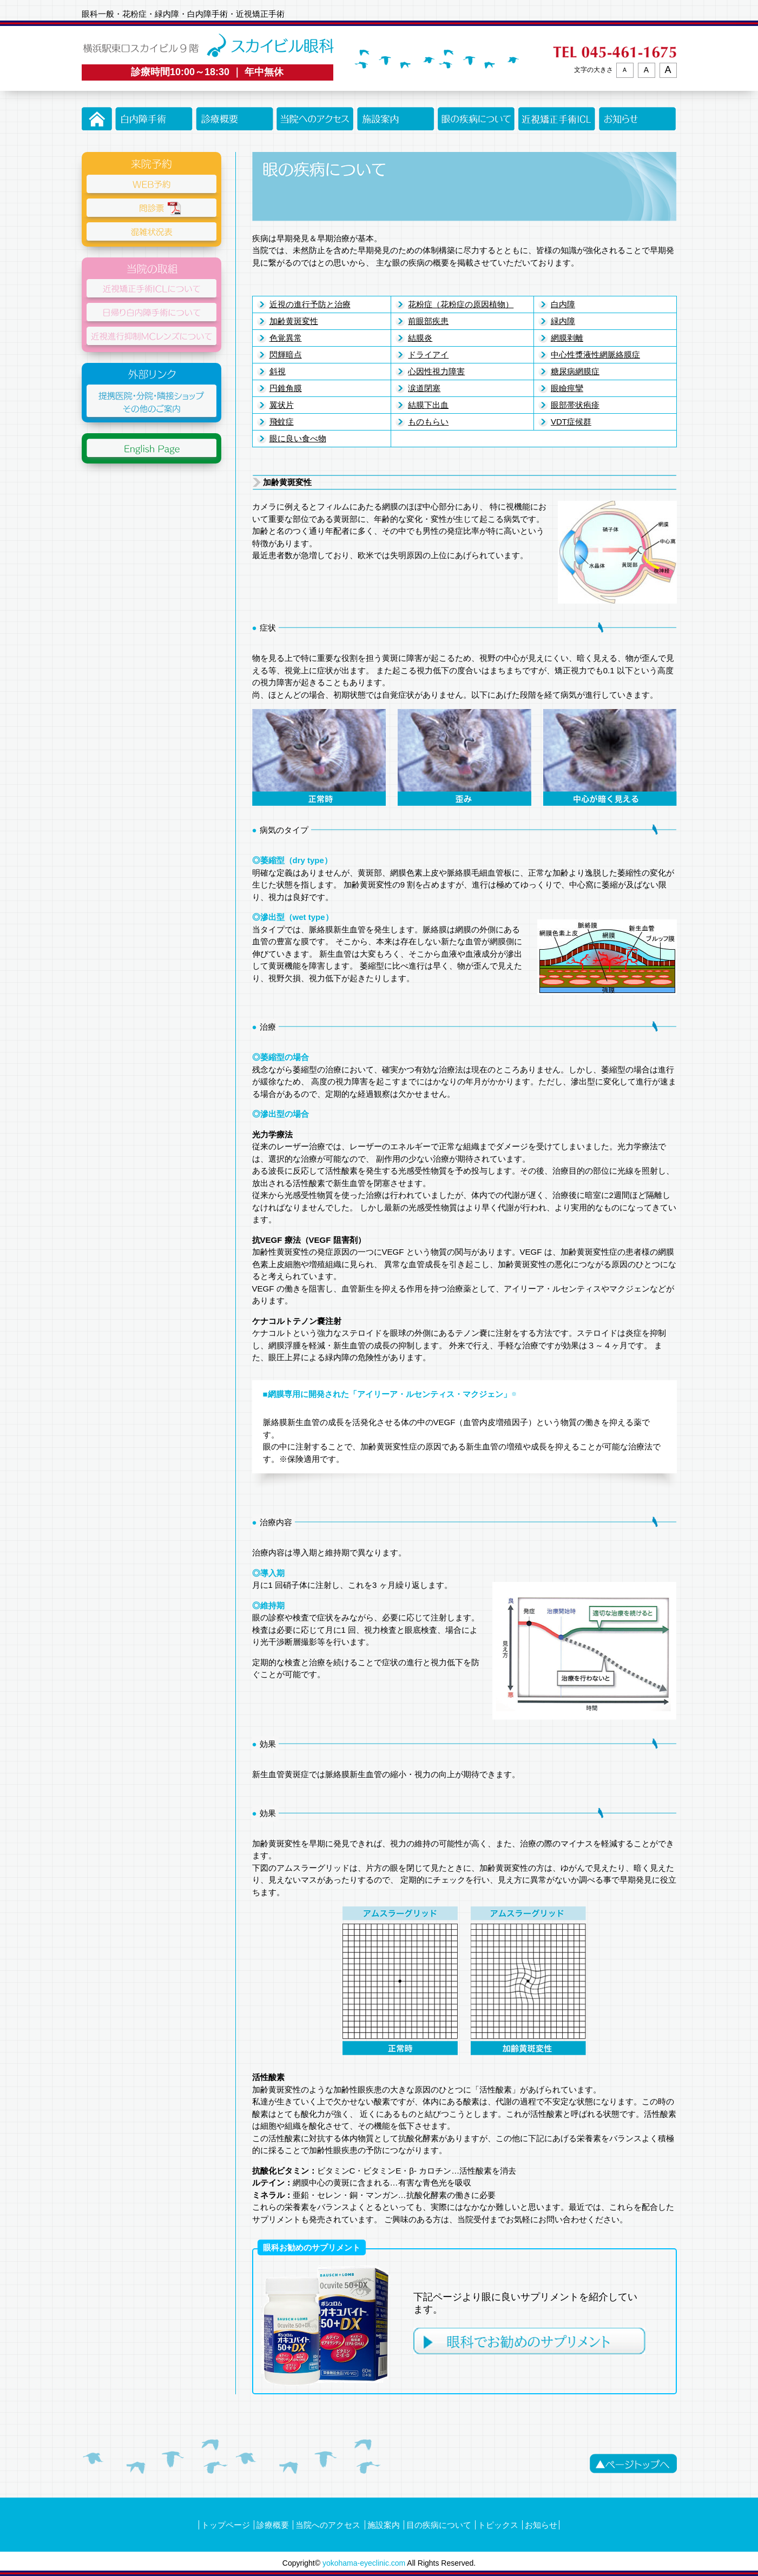  I want to click on 飛蚊症, so click(281, 421).